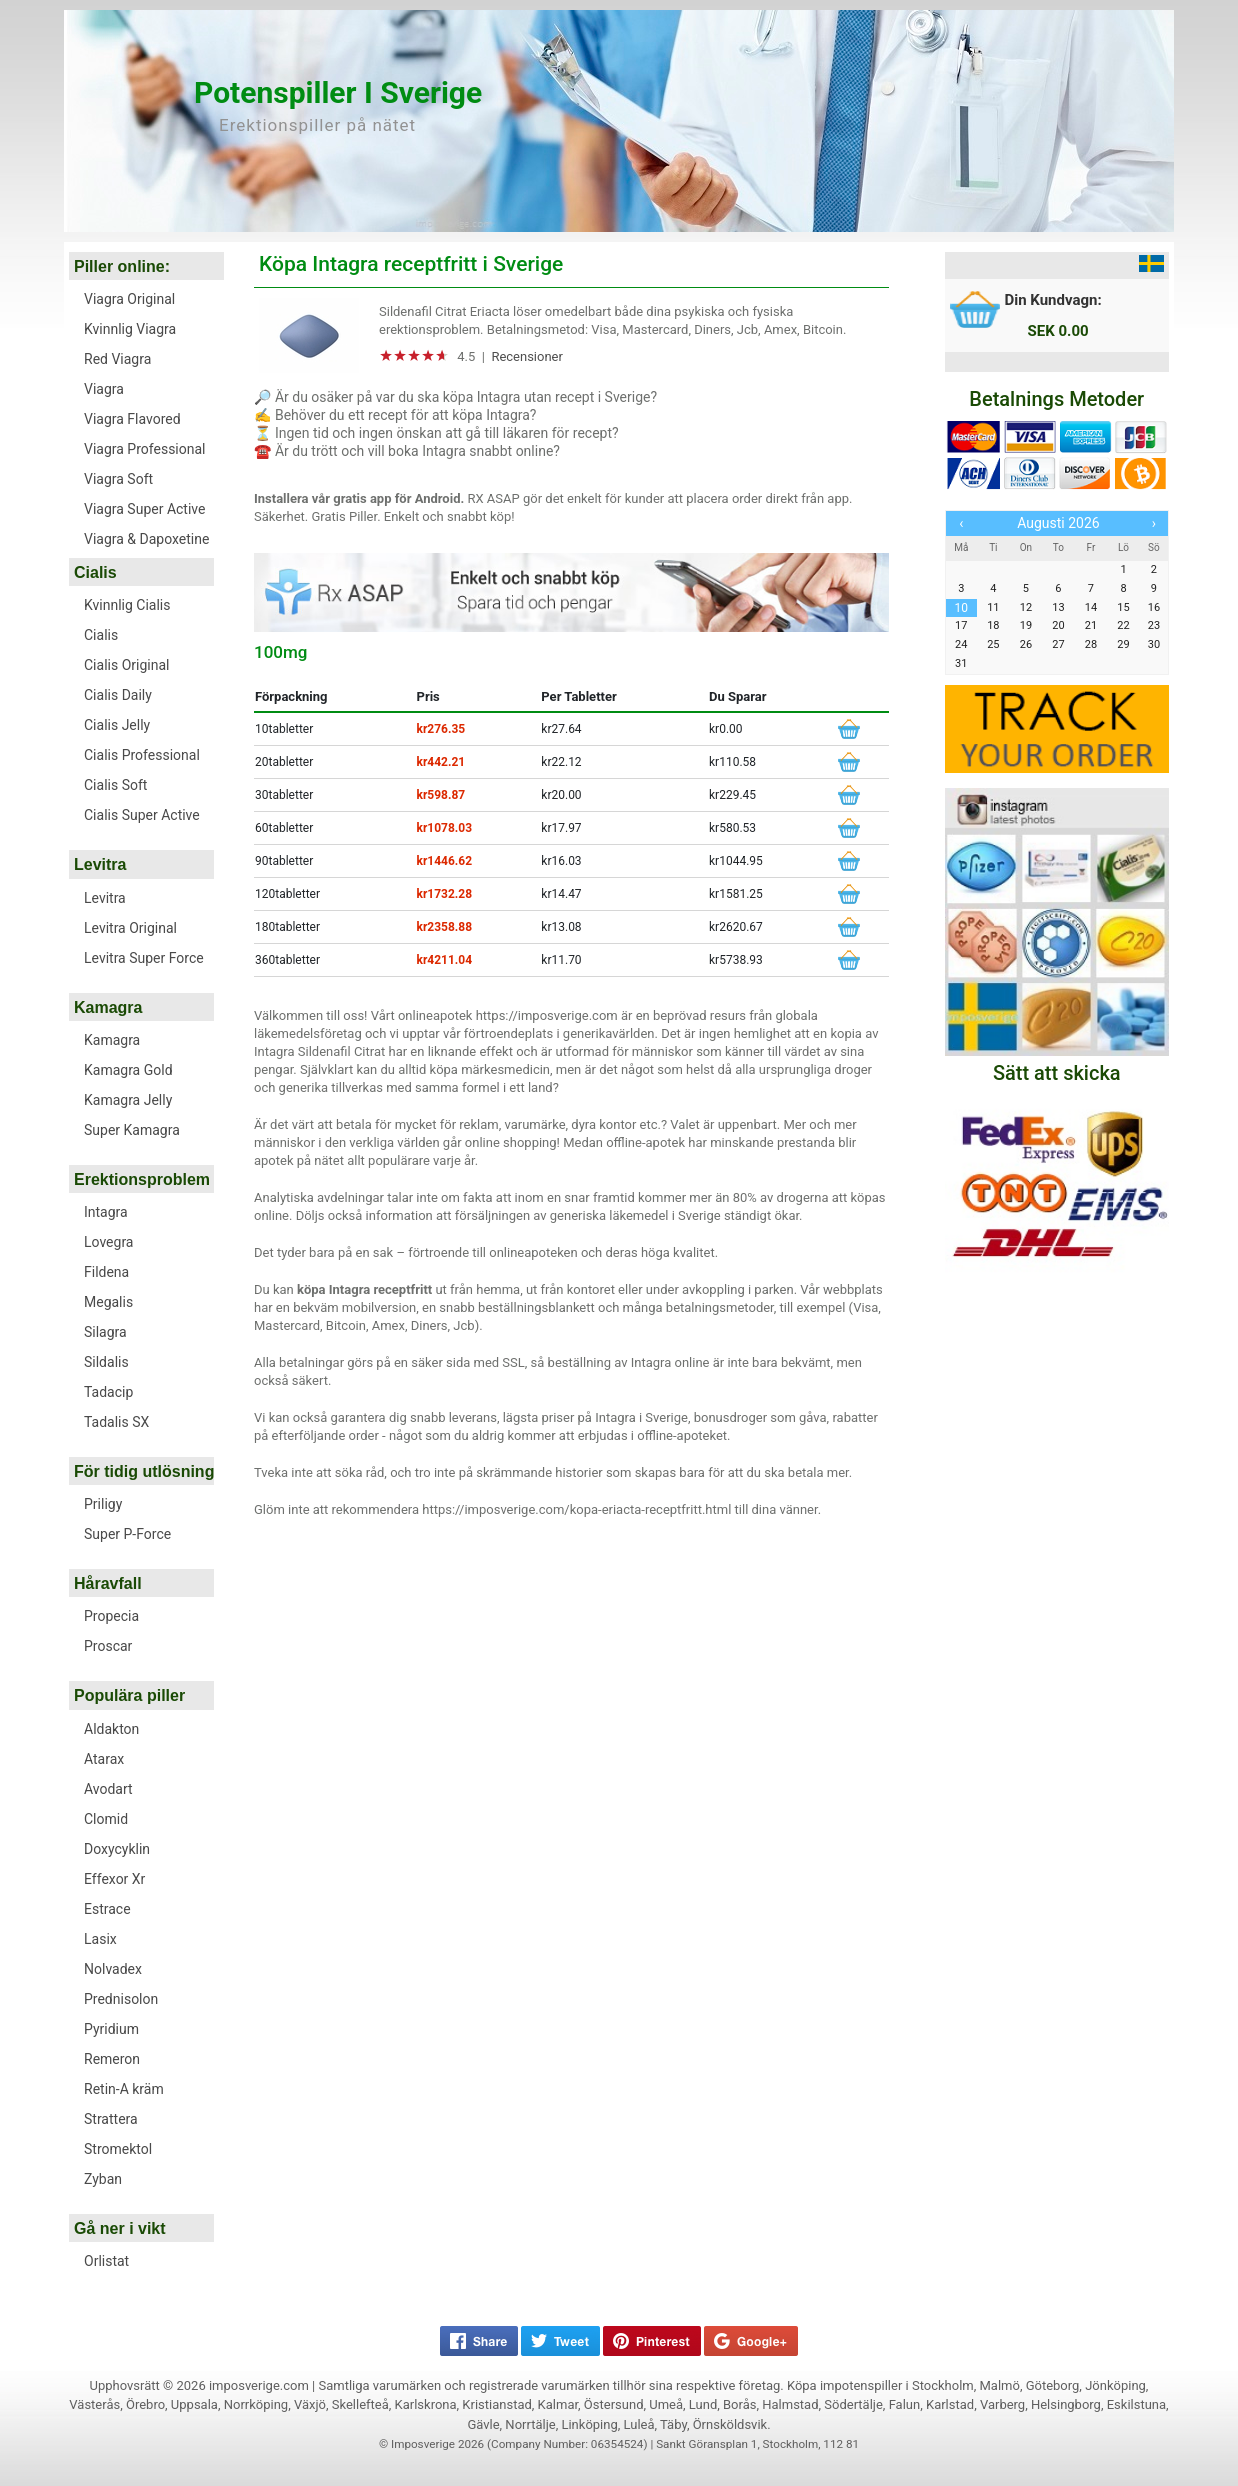  I want to click on Intagra, so click(106, 1212).